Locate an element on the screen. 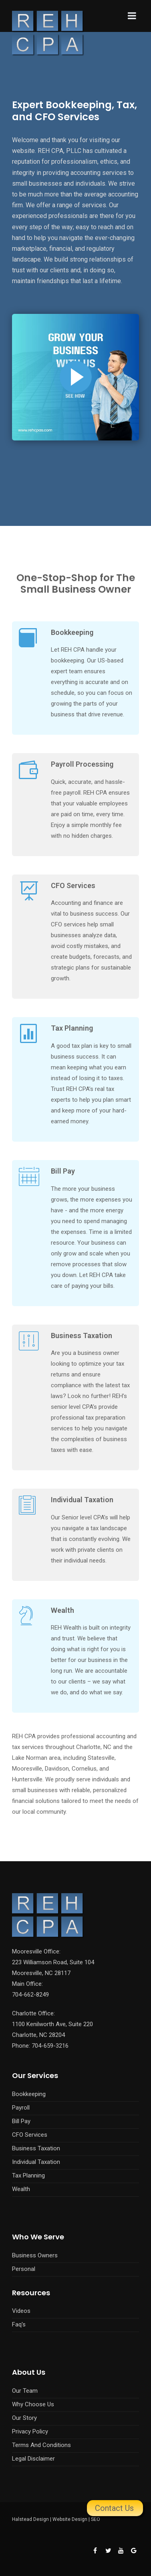  Statesville is located at coordinates (101, 1757).